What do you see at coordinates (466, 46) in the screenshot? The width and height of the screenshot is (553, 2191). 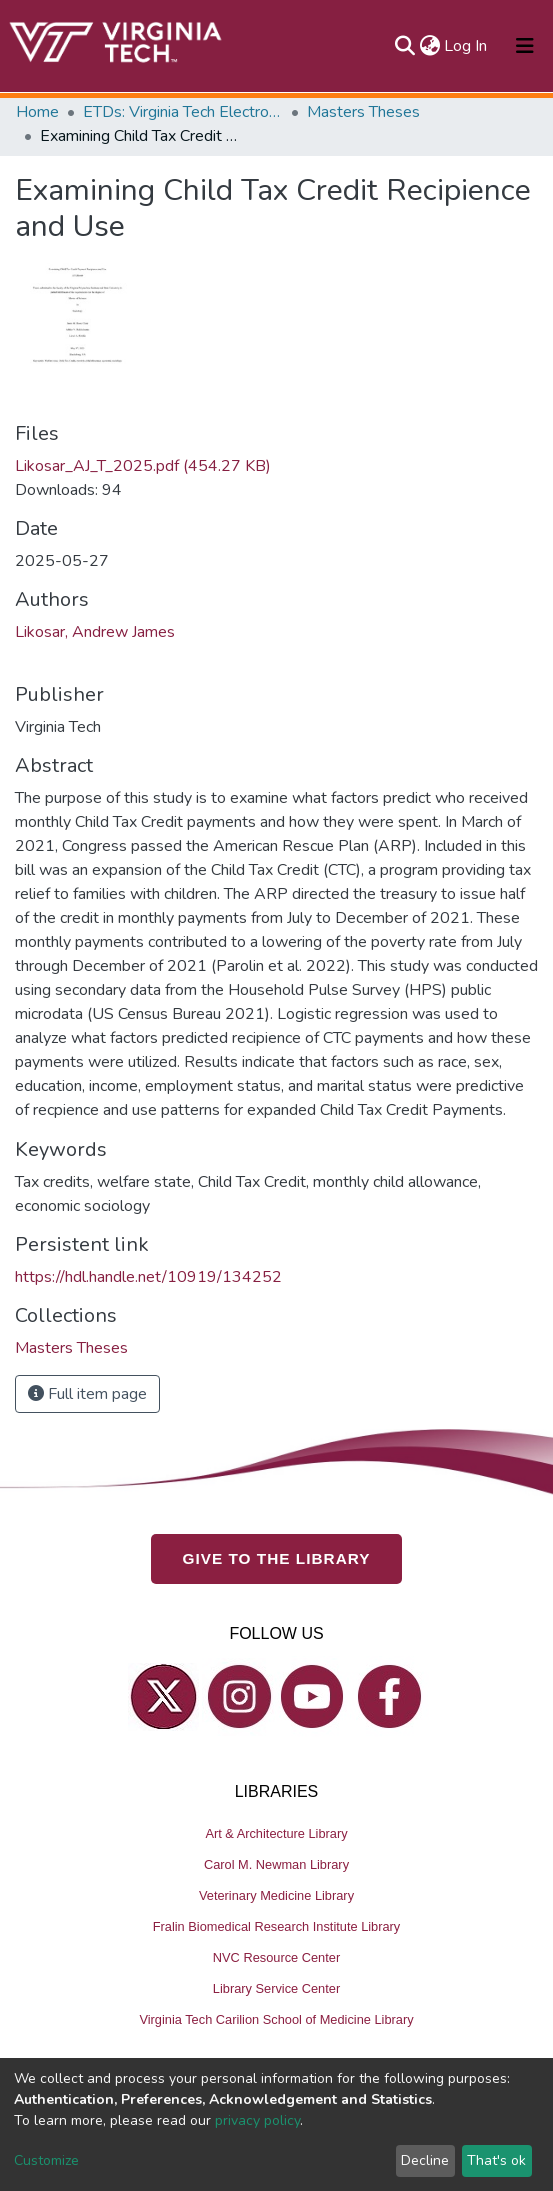 I see `Log In` at bounding box center [466, 46].